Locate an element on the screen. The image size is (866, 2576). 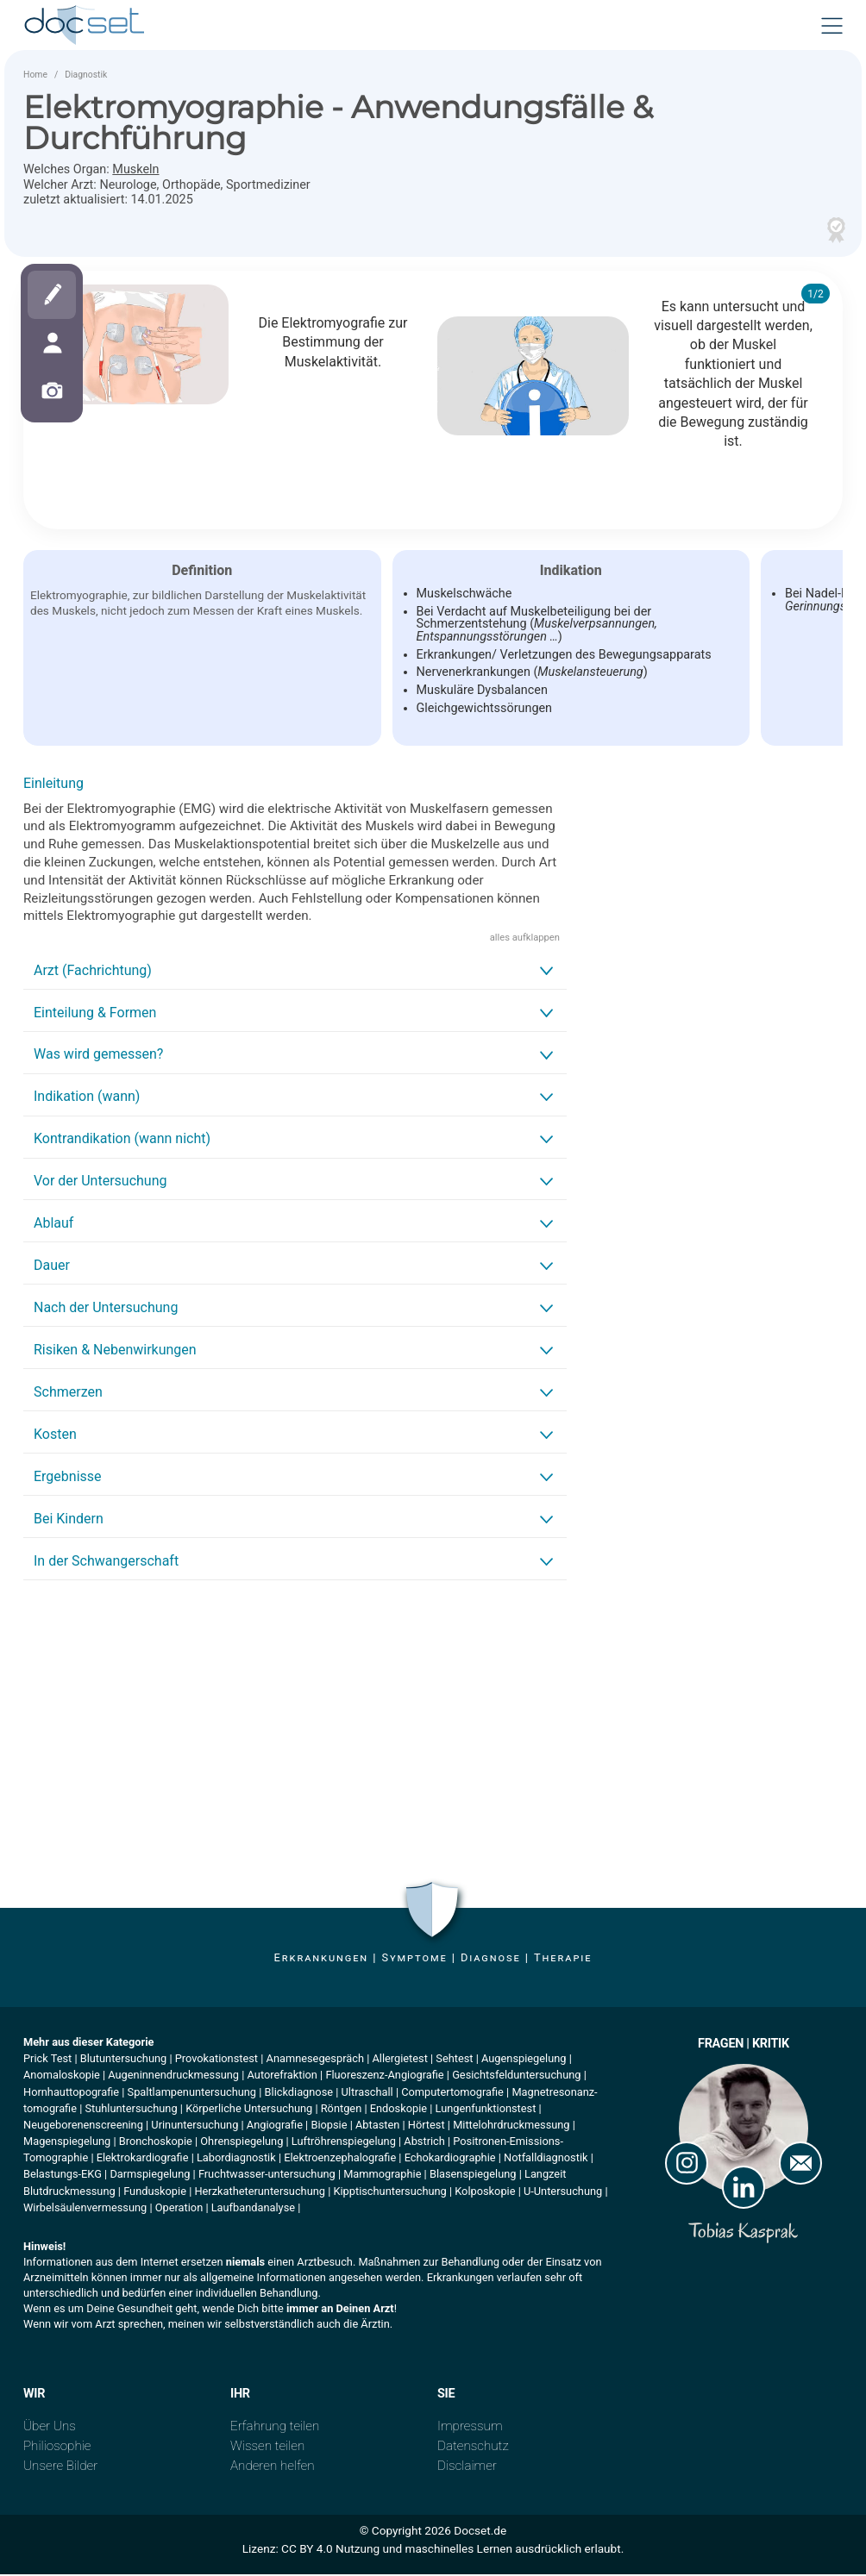
Körperliche Untersuchung is located at coordinates (248, 2110).